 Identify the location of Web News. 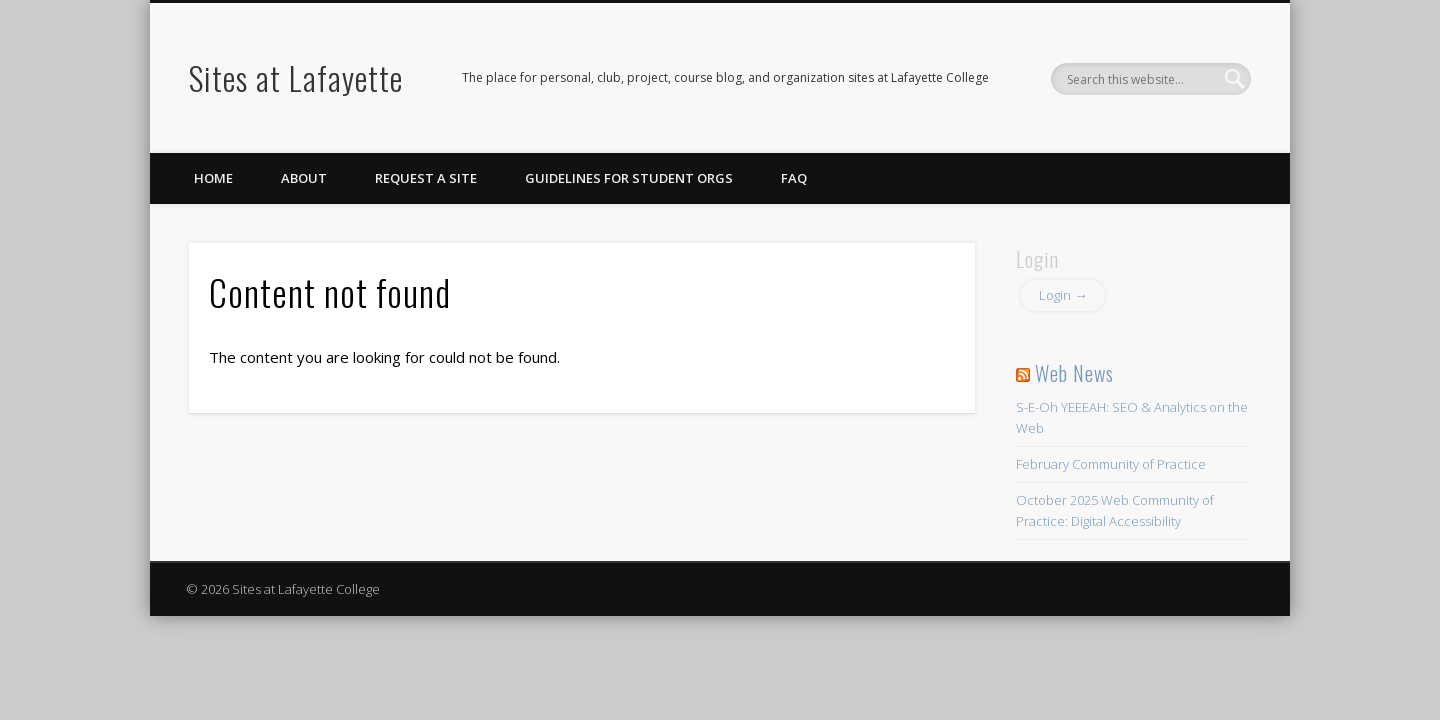
(1074, 373).